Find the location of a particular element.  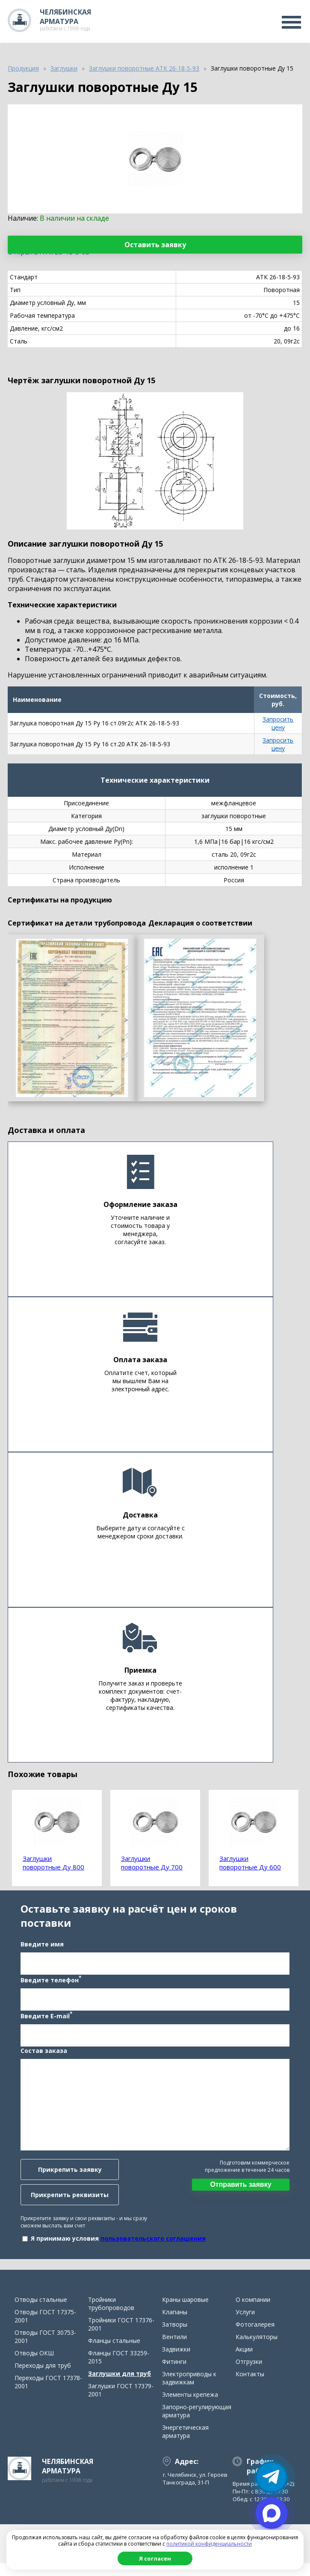

Переходы ГОСТ 17378-2001 is located at coordinates (48, 2395).